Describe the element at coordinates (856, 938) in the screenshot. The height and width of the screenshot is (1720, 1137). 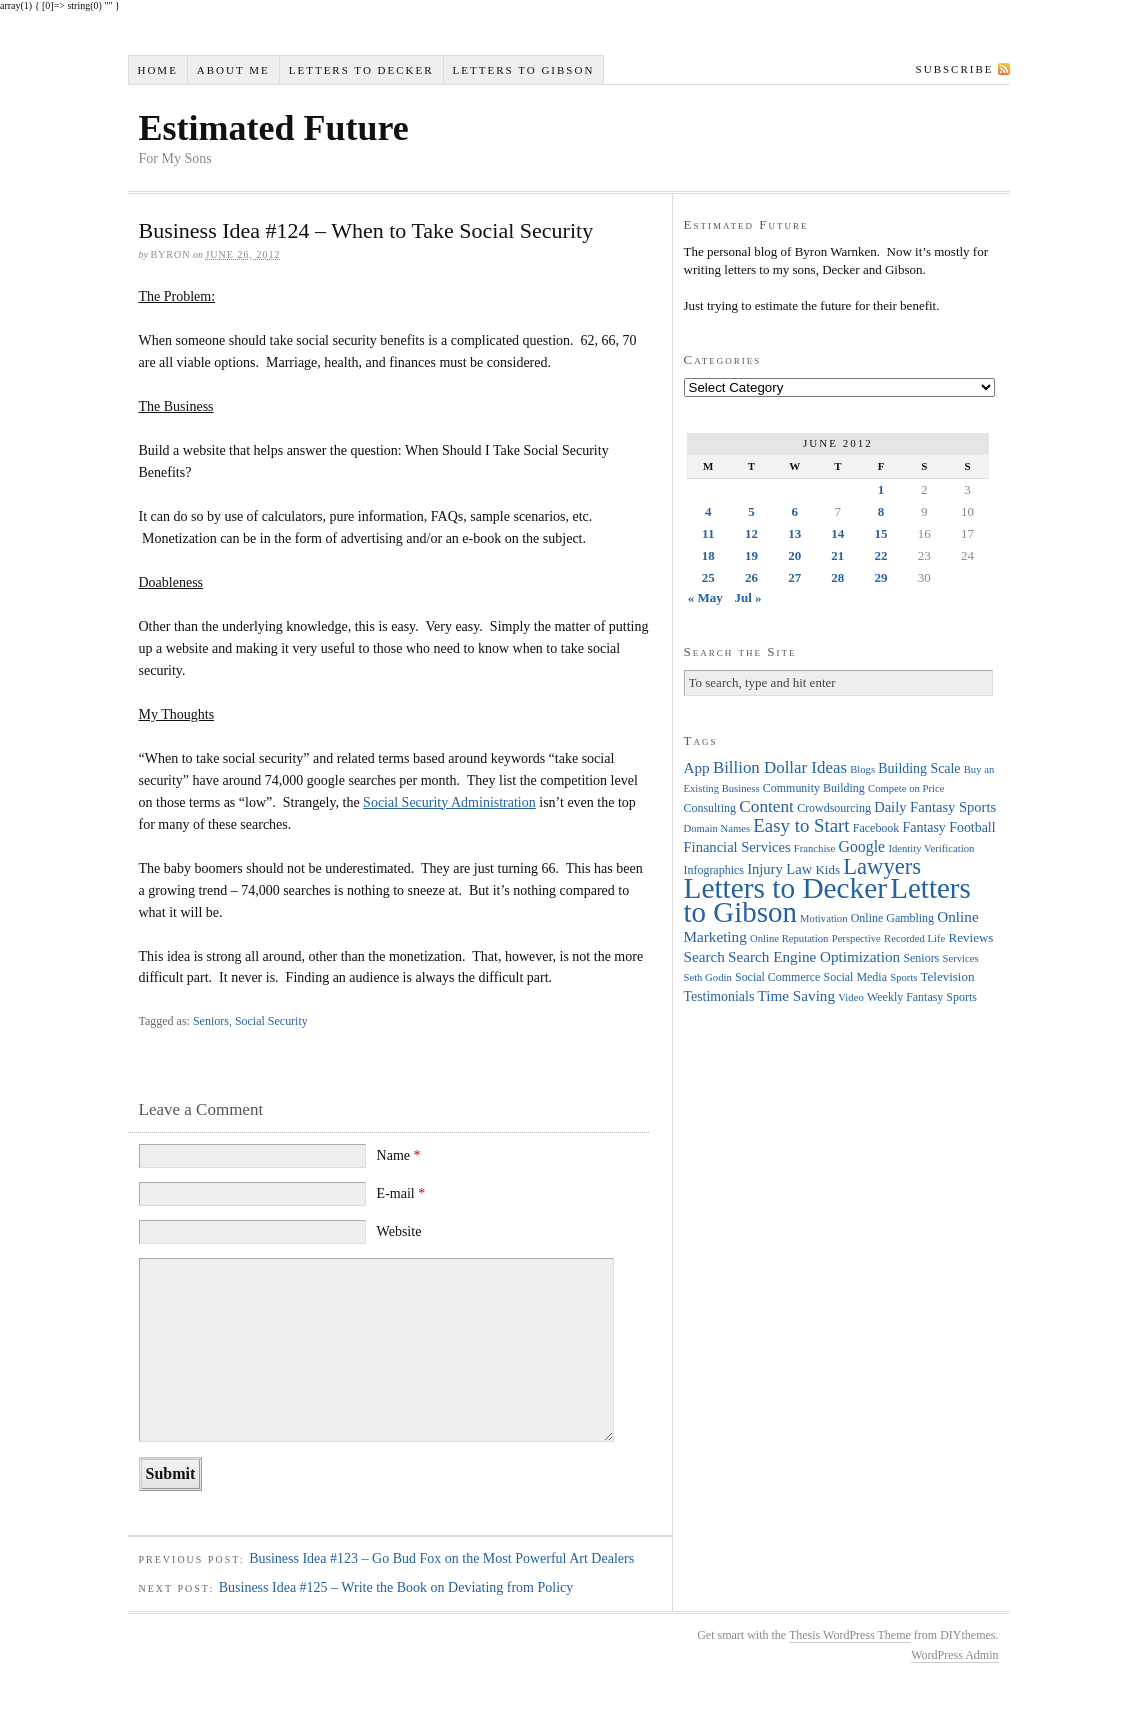
I see `Perspective [Perspective (3 items)]` at that location.